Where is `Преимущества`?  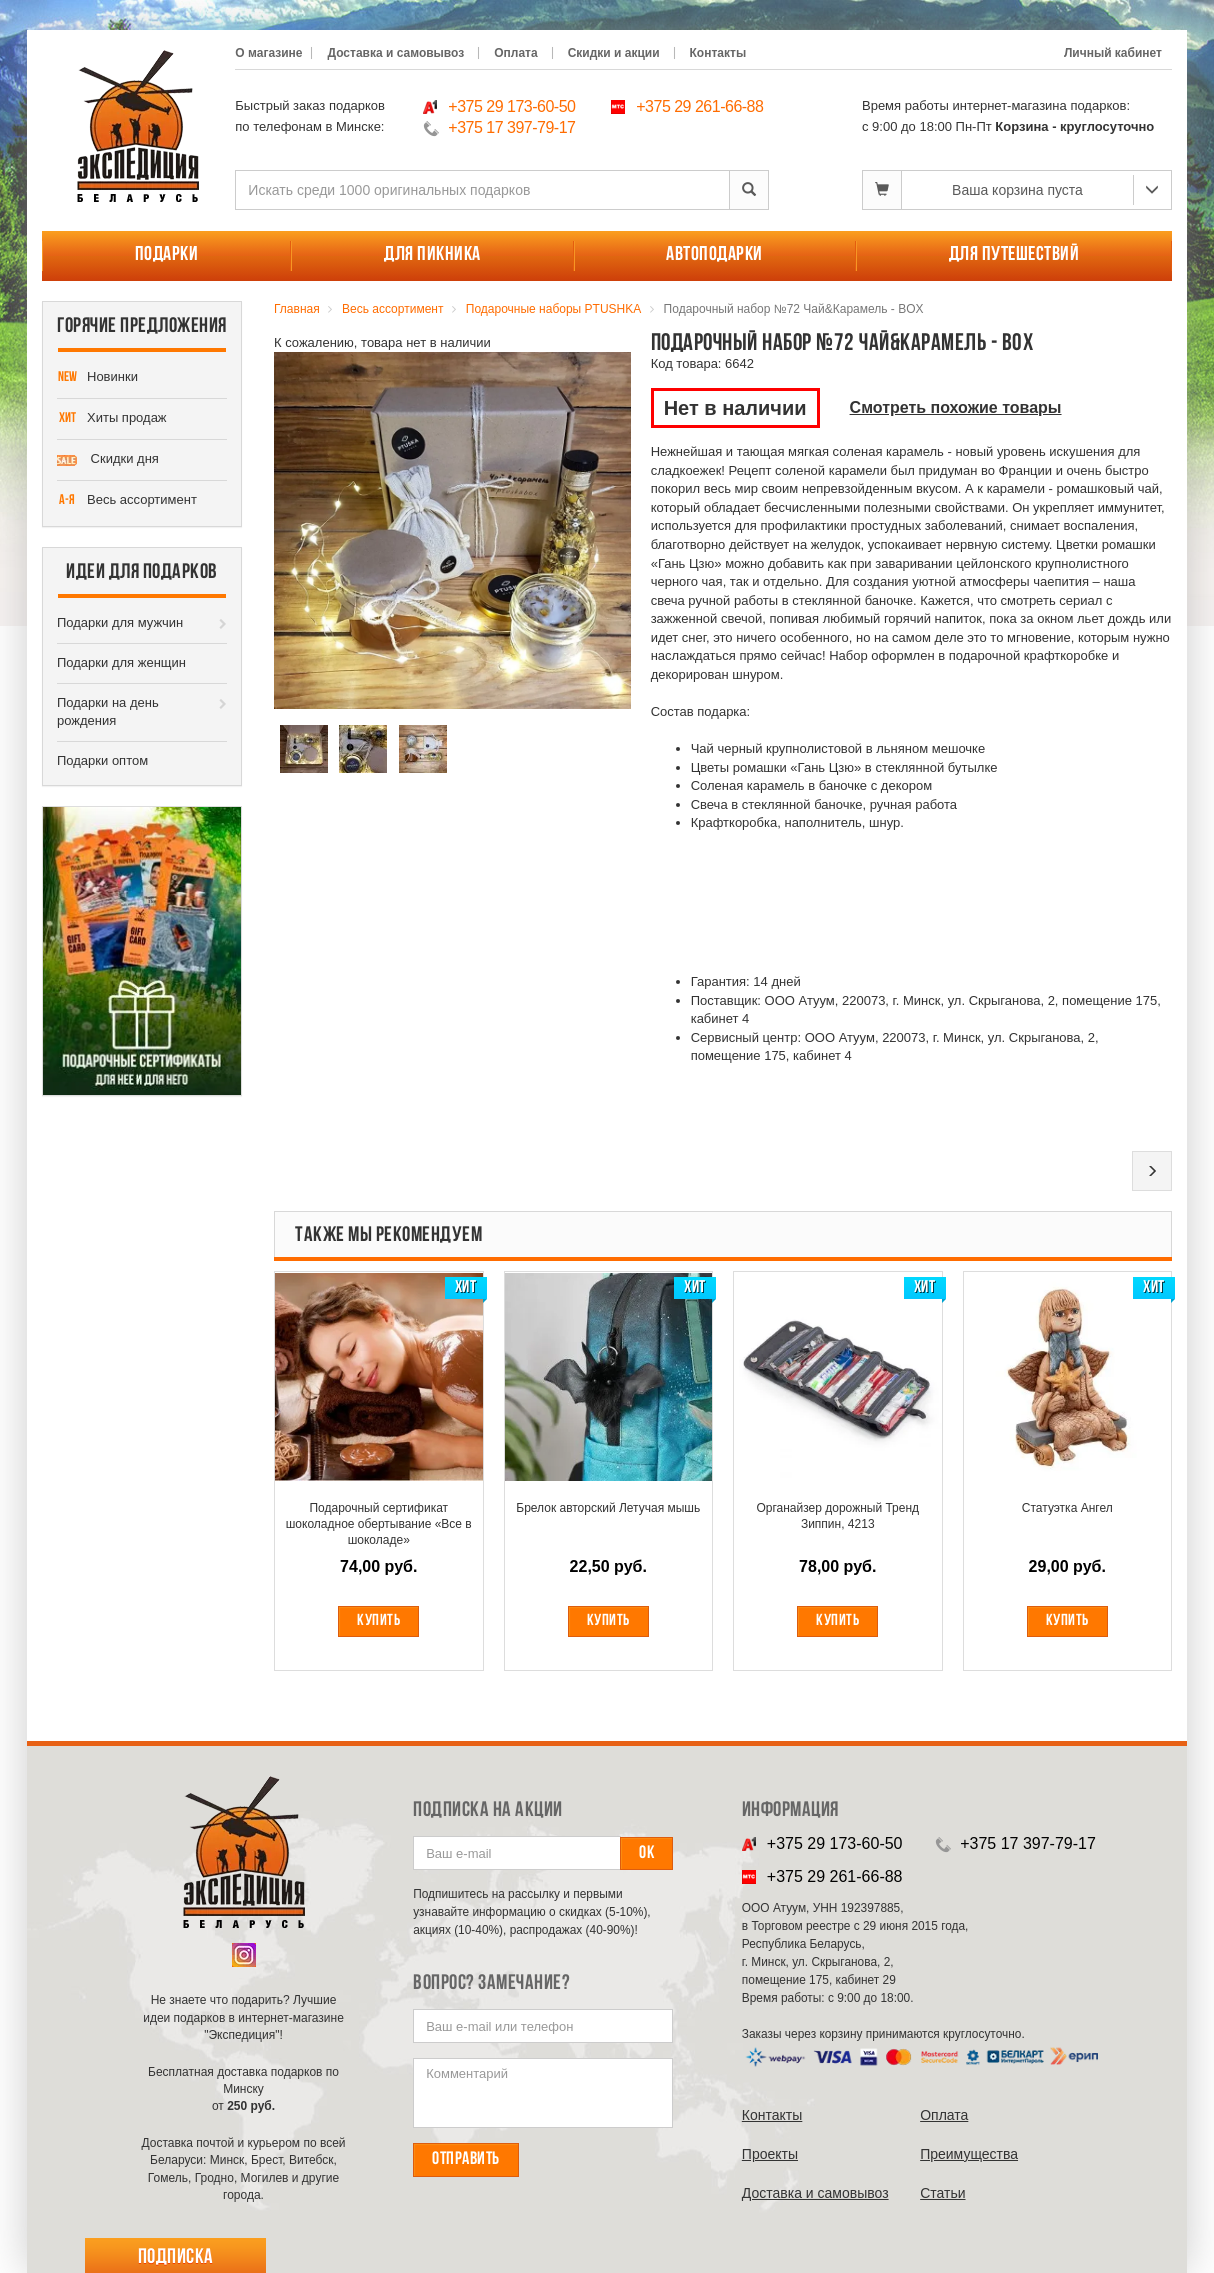 Преимущества is located at coordinates (969, 2154).